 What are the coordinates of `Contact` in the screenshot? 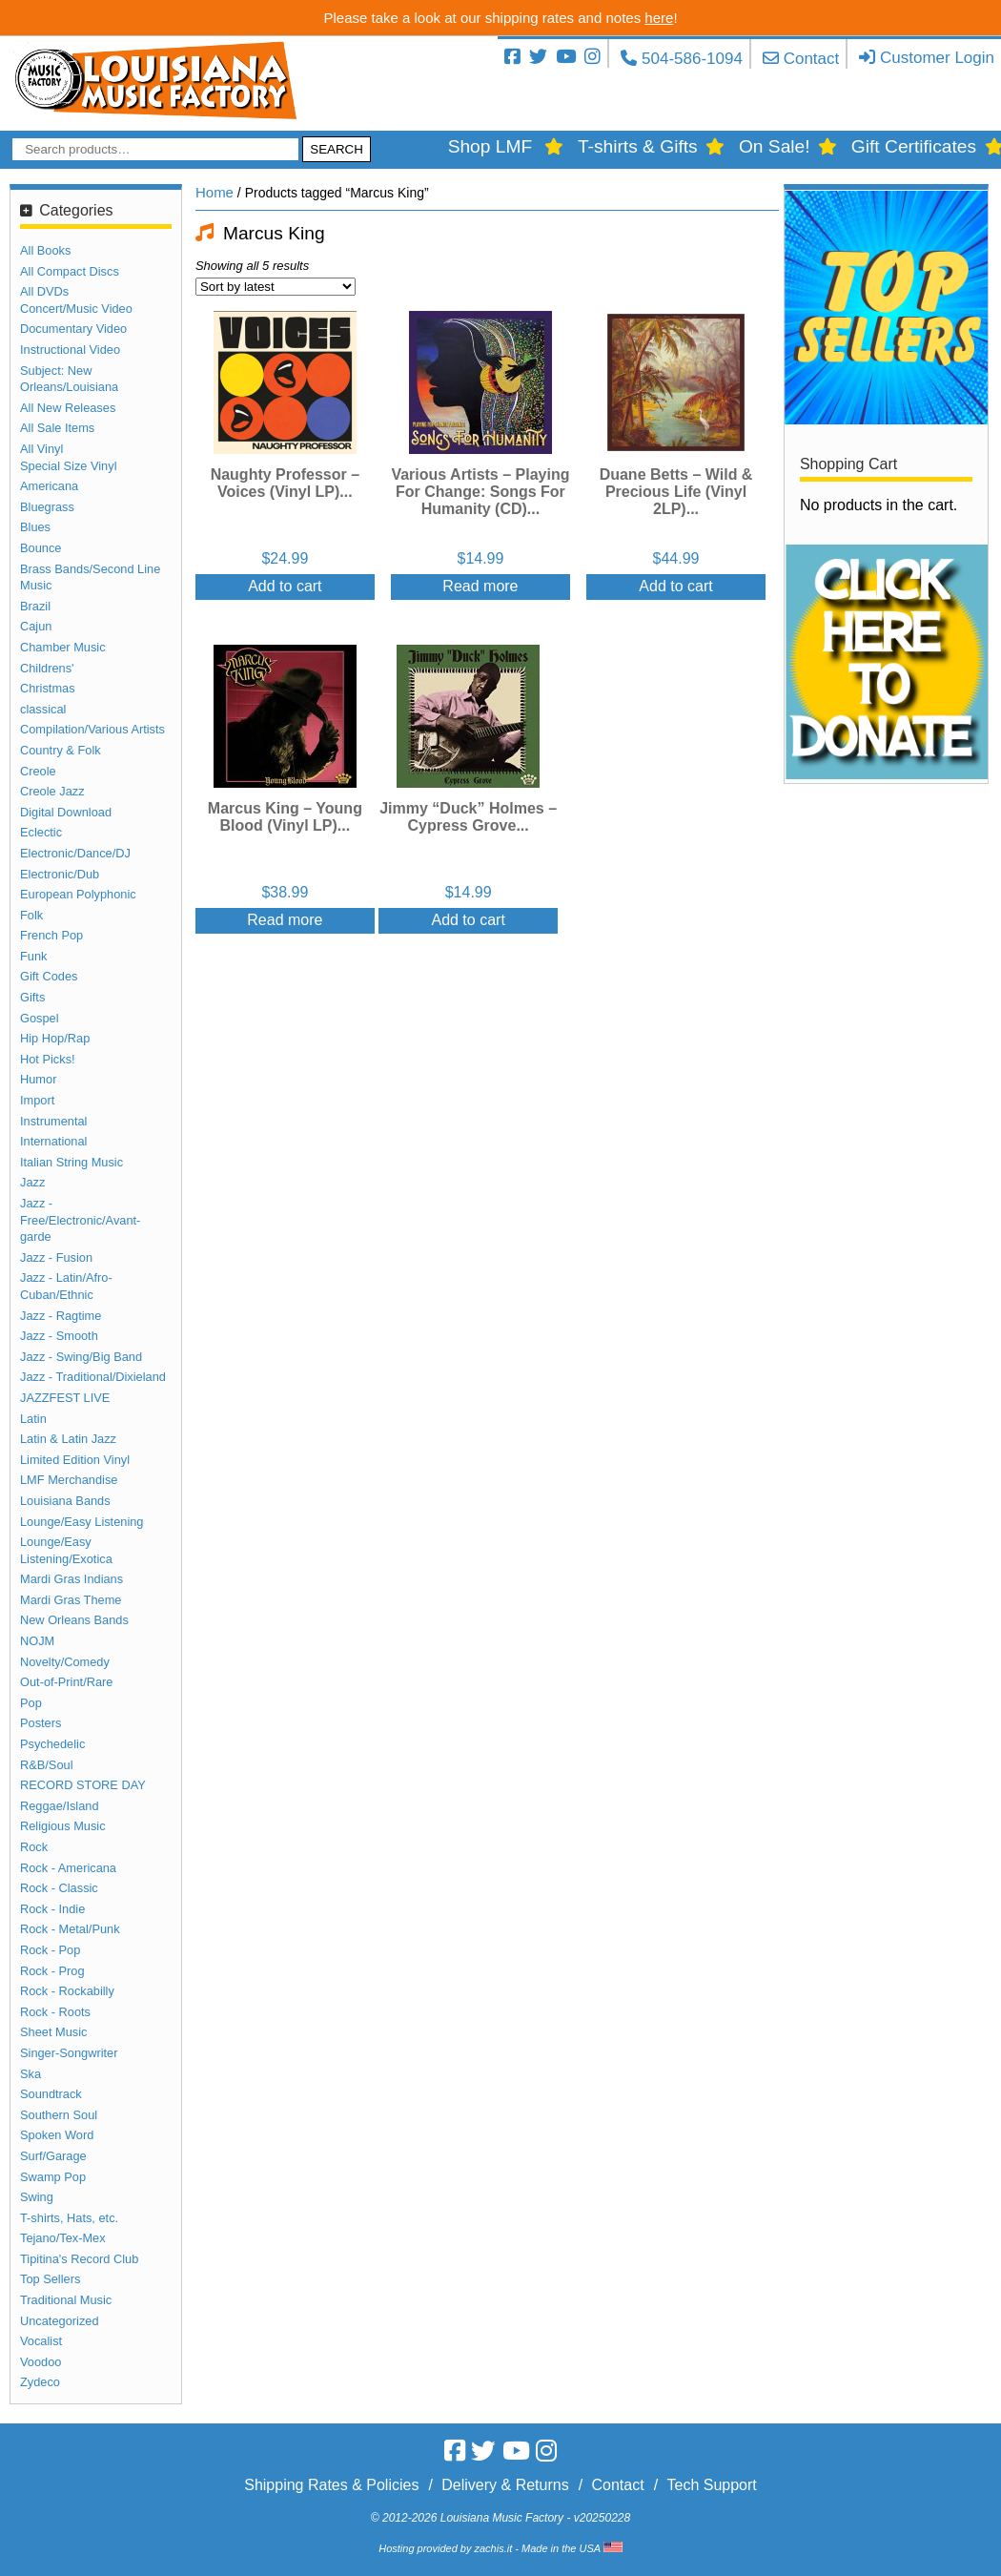 It's located at (812, 59).